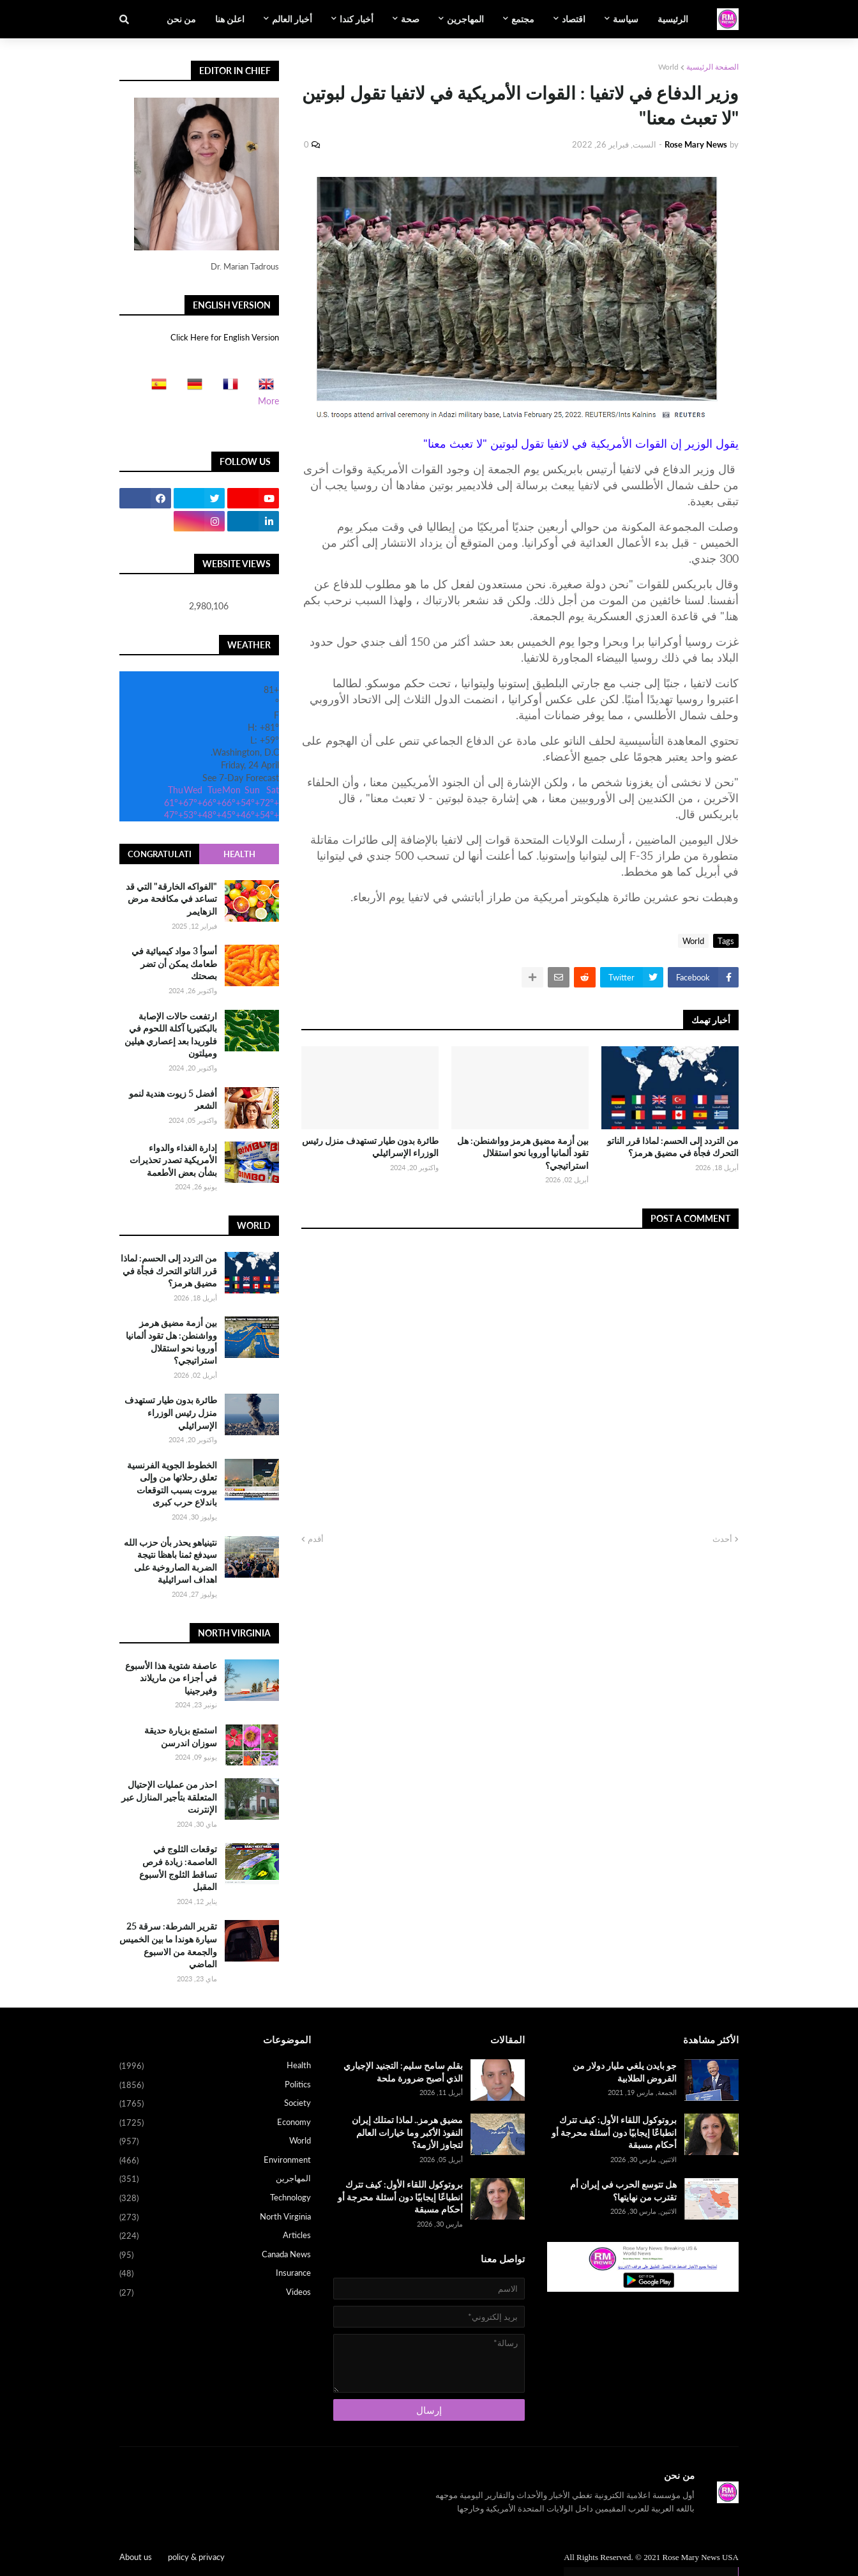  I want to click on بين أزمة مضيق هرمز وواشنطن: هل تقود ألمانيا أوروبا نحو استقلال استراتيجي؟, so click(523, 1153).